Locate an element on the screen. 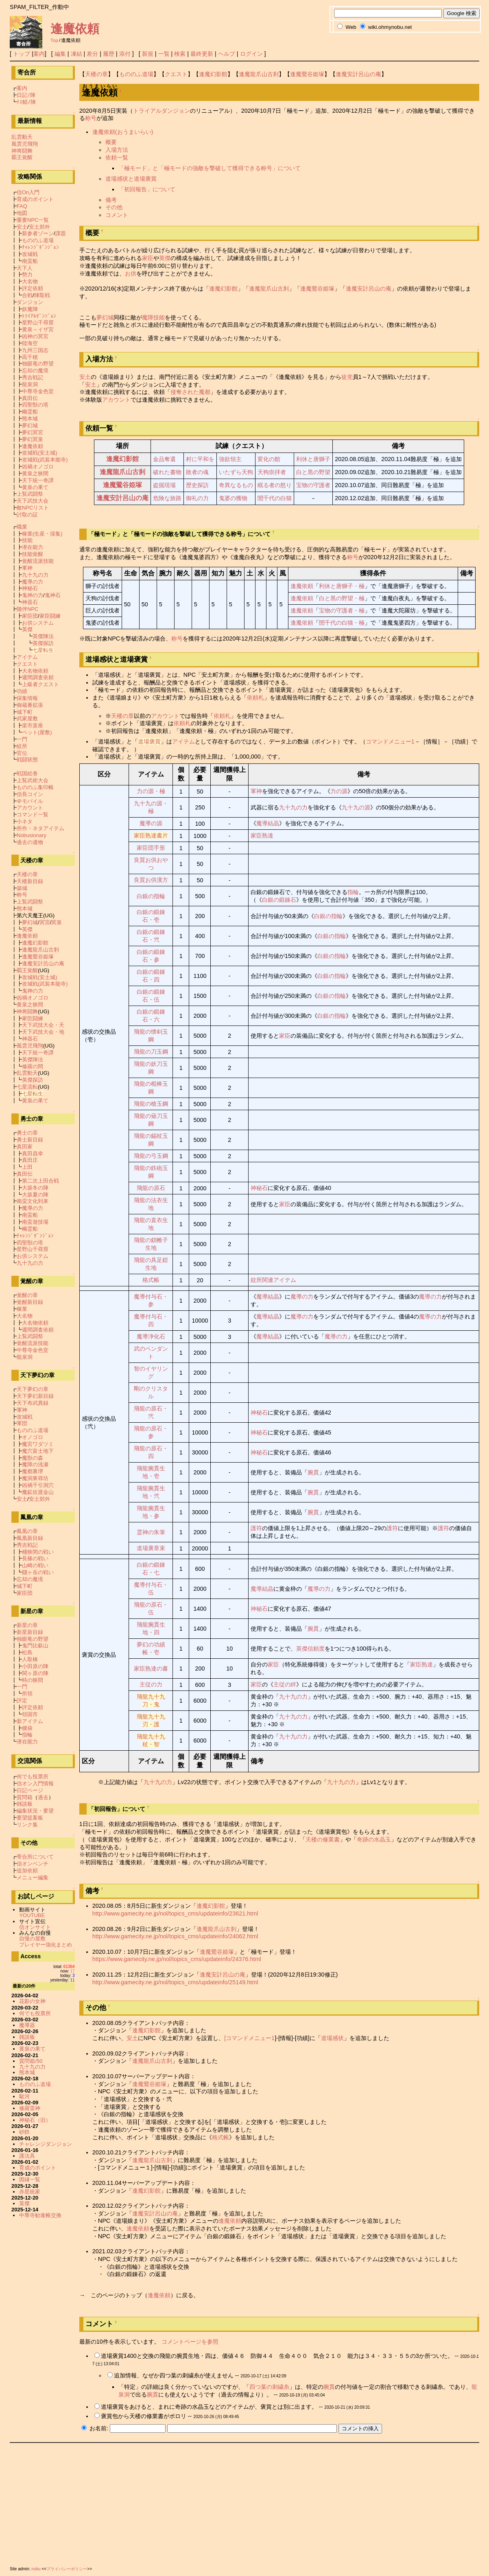  強欲領主 is located at coordinates (230, 459).